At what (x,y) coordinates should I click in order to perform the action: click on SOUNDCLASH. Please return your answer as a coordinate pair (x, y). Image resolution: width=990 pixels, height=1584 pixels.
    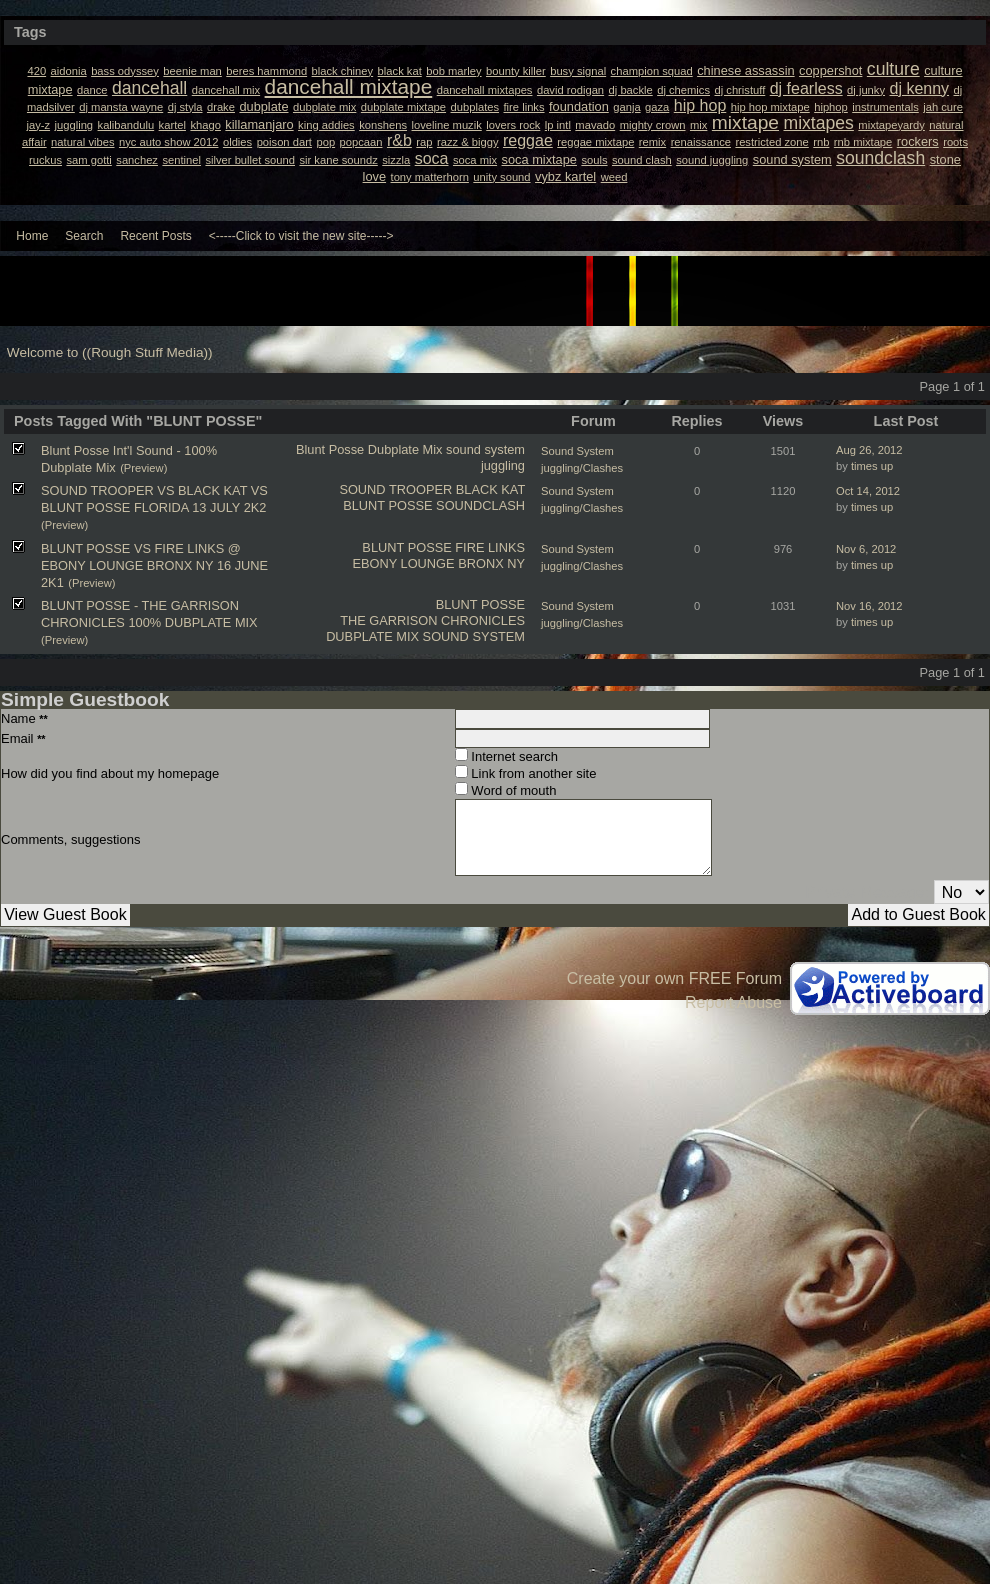
    Looking at the image, I should click on (480, 505).